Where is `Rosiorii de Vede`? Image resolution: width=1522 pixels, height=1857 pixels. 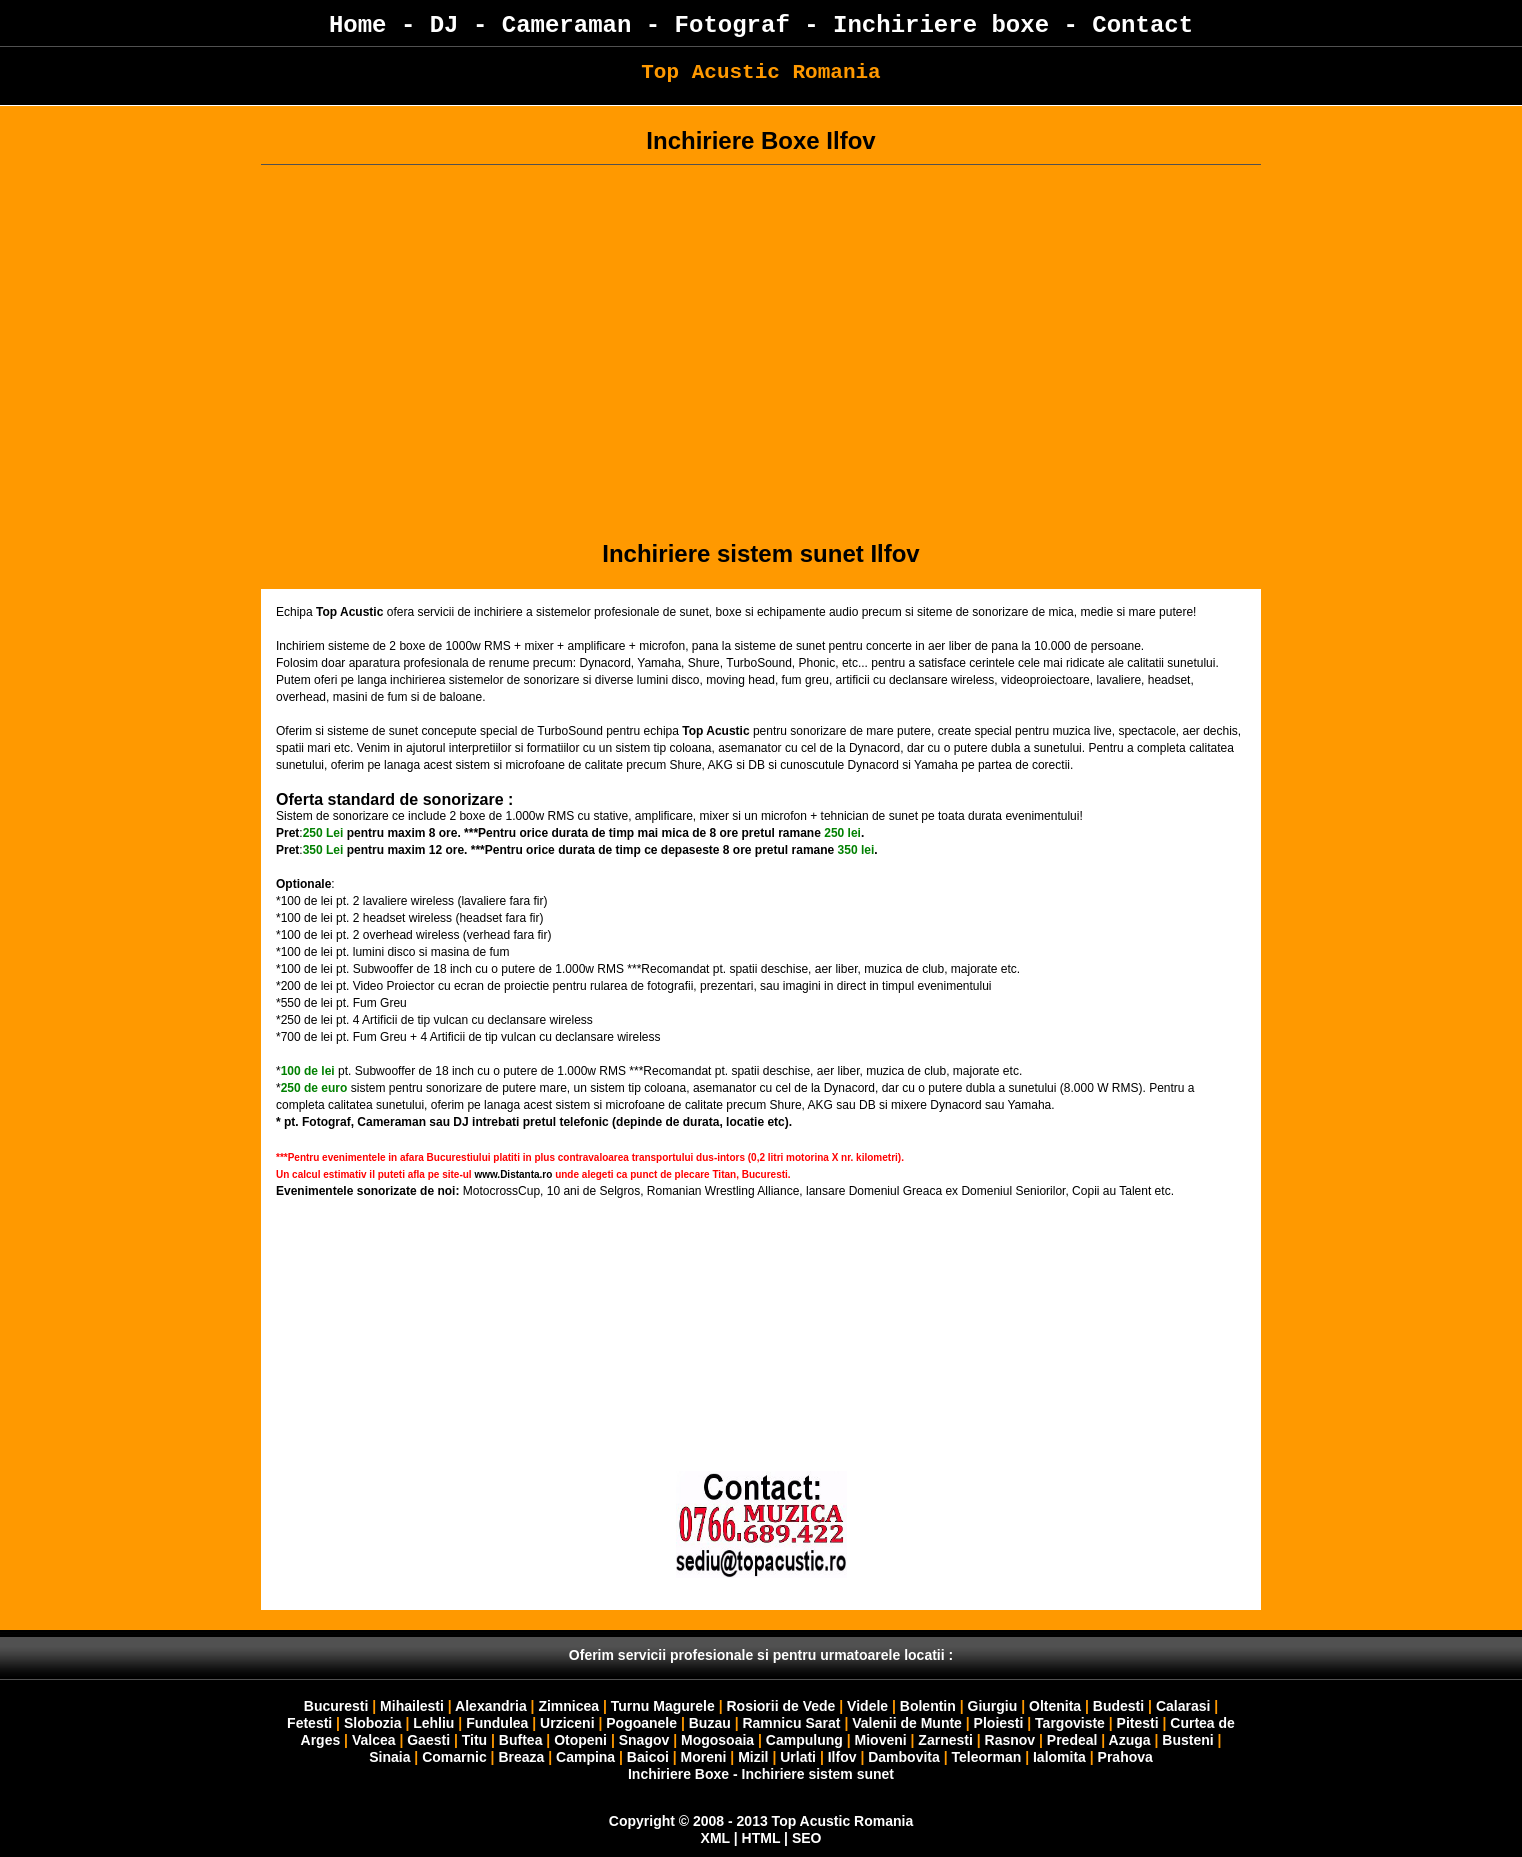
Rosiorii de Vede is located at coordinates (780, 1706).